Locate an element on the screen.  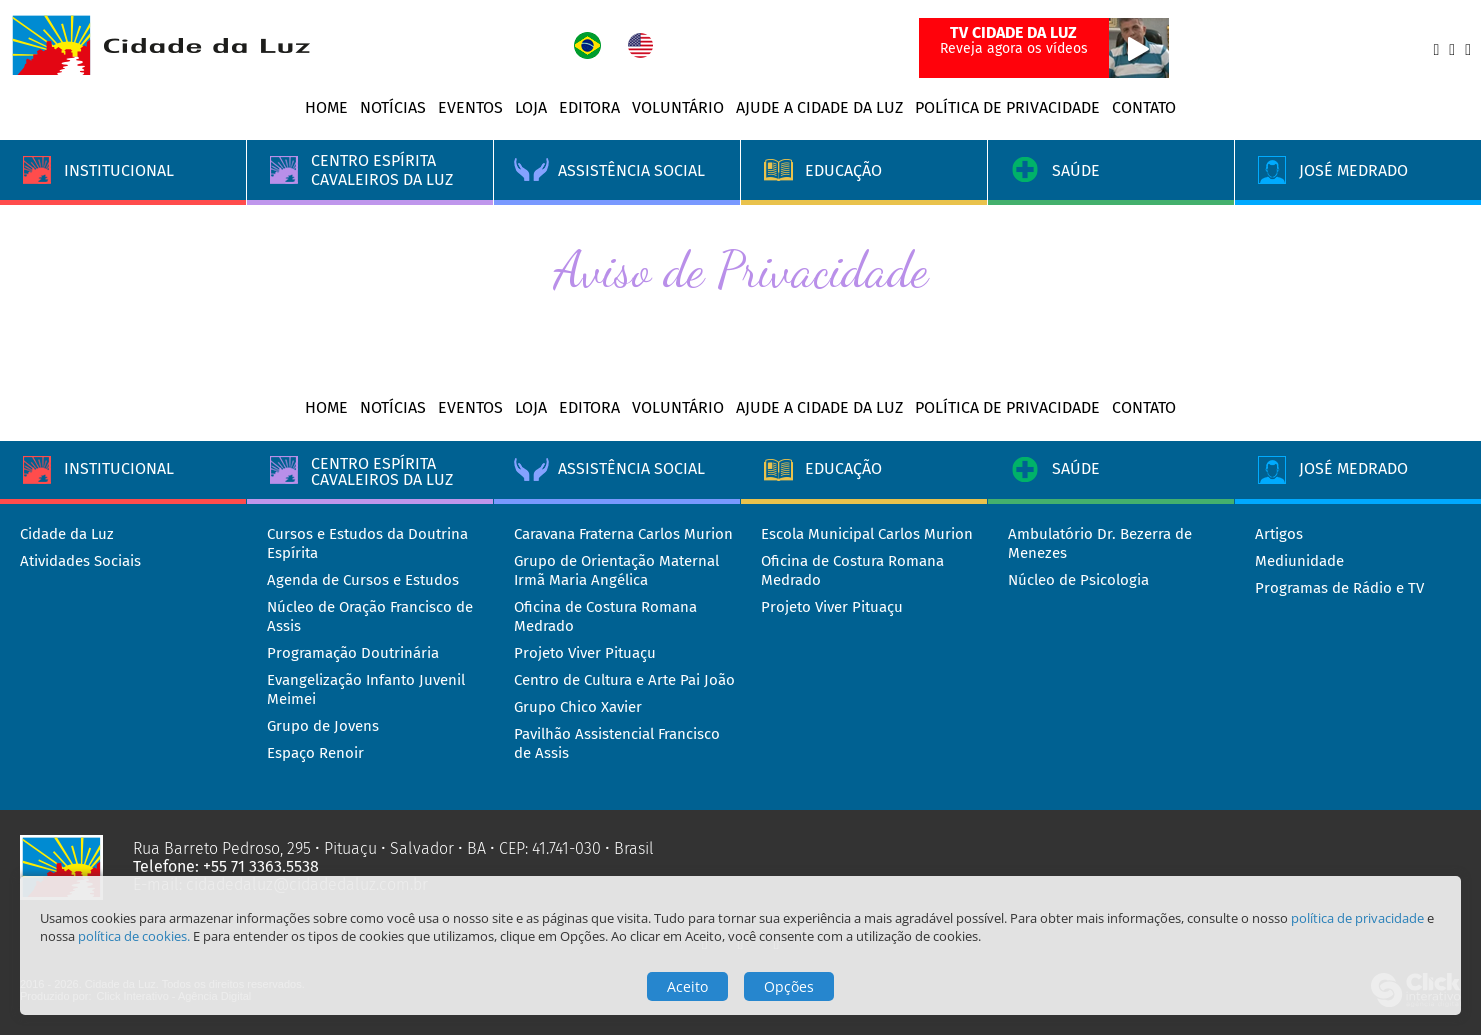
Grupo de Orientação Maternal Irmã Maria Angélica is located at coordinates (616, 570).